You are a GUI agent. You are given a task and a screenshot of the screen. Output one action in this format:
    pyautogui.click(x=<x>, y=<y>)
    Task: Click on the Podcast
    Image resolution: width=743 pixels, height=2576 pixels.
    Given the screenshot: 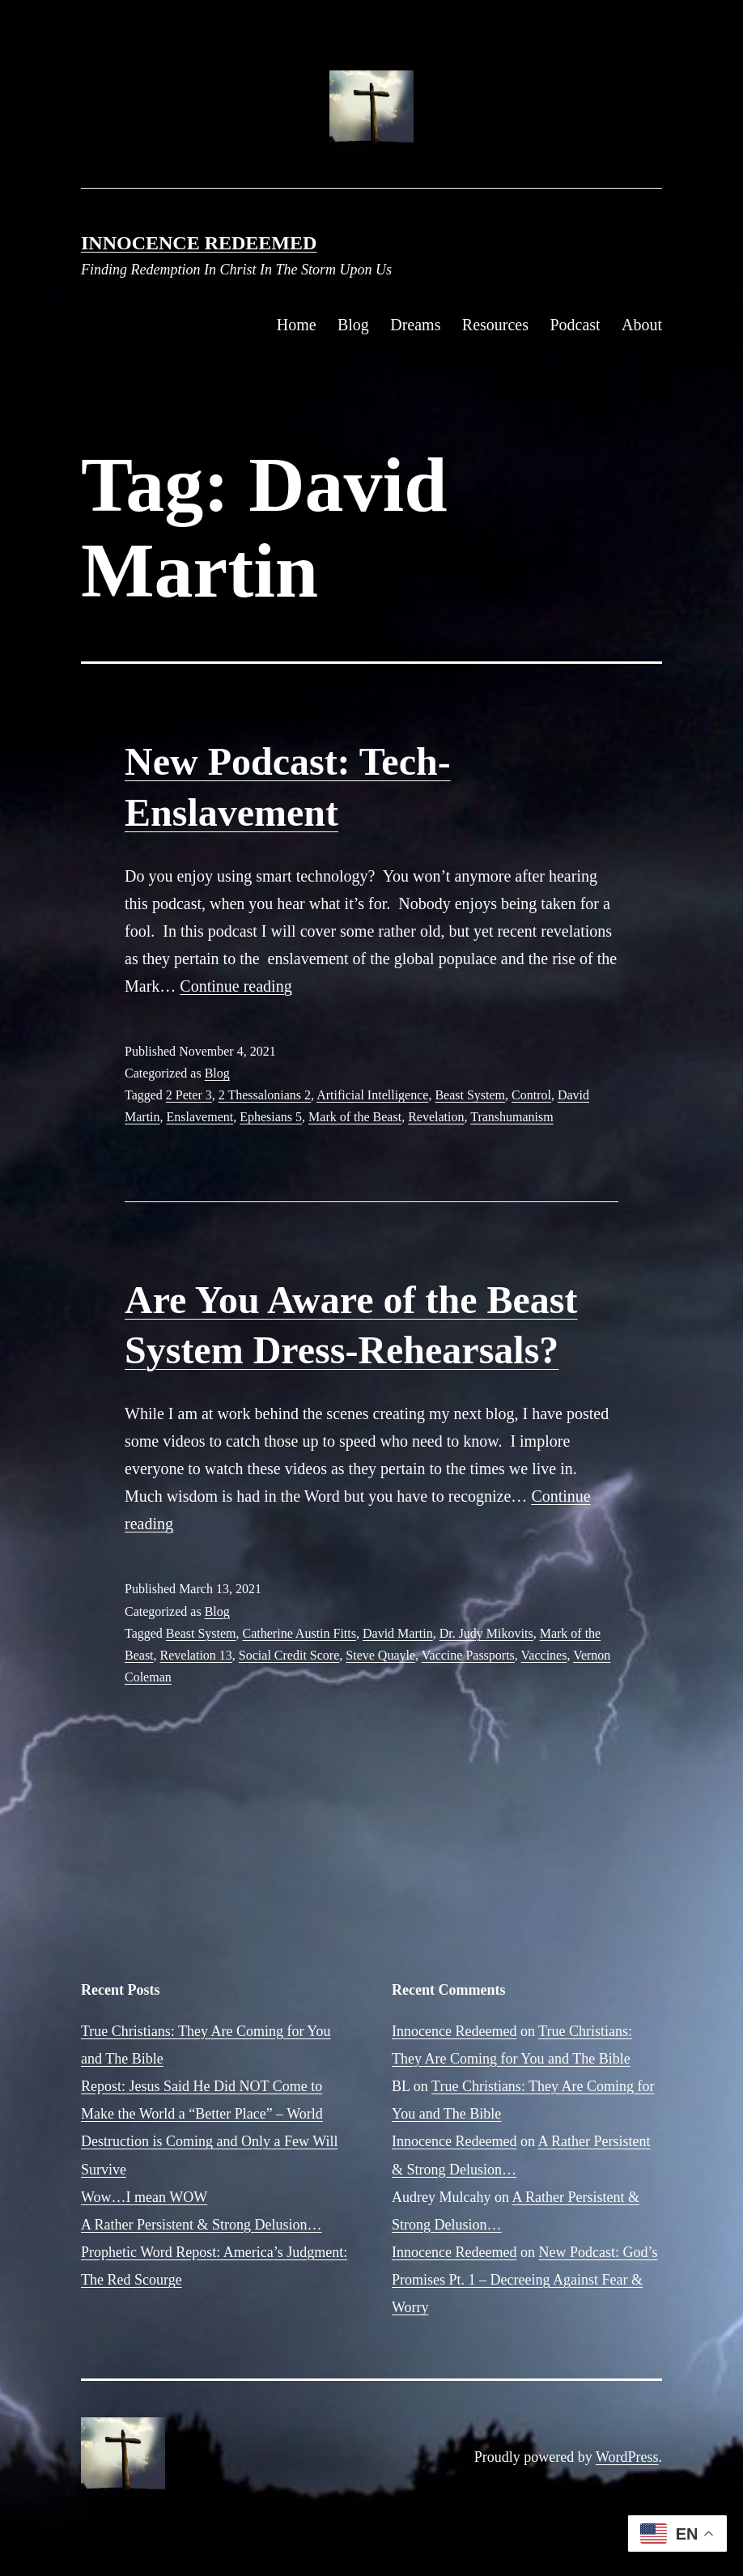 What is the action you would take?
    pyautogui.click(x=575, y=325)
    